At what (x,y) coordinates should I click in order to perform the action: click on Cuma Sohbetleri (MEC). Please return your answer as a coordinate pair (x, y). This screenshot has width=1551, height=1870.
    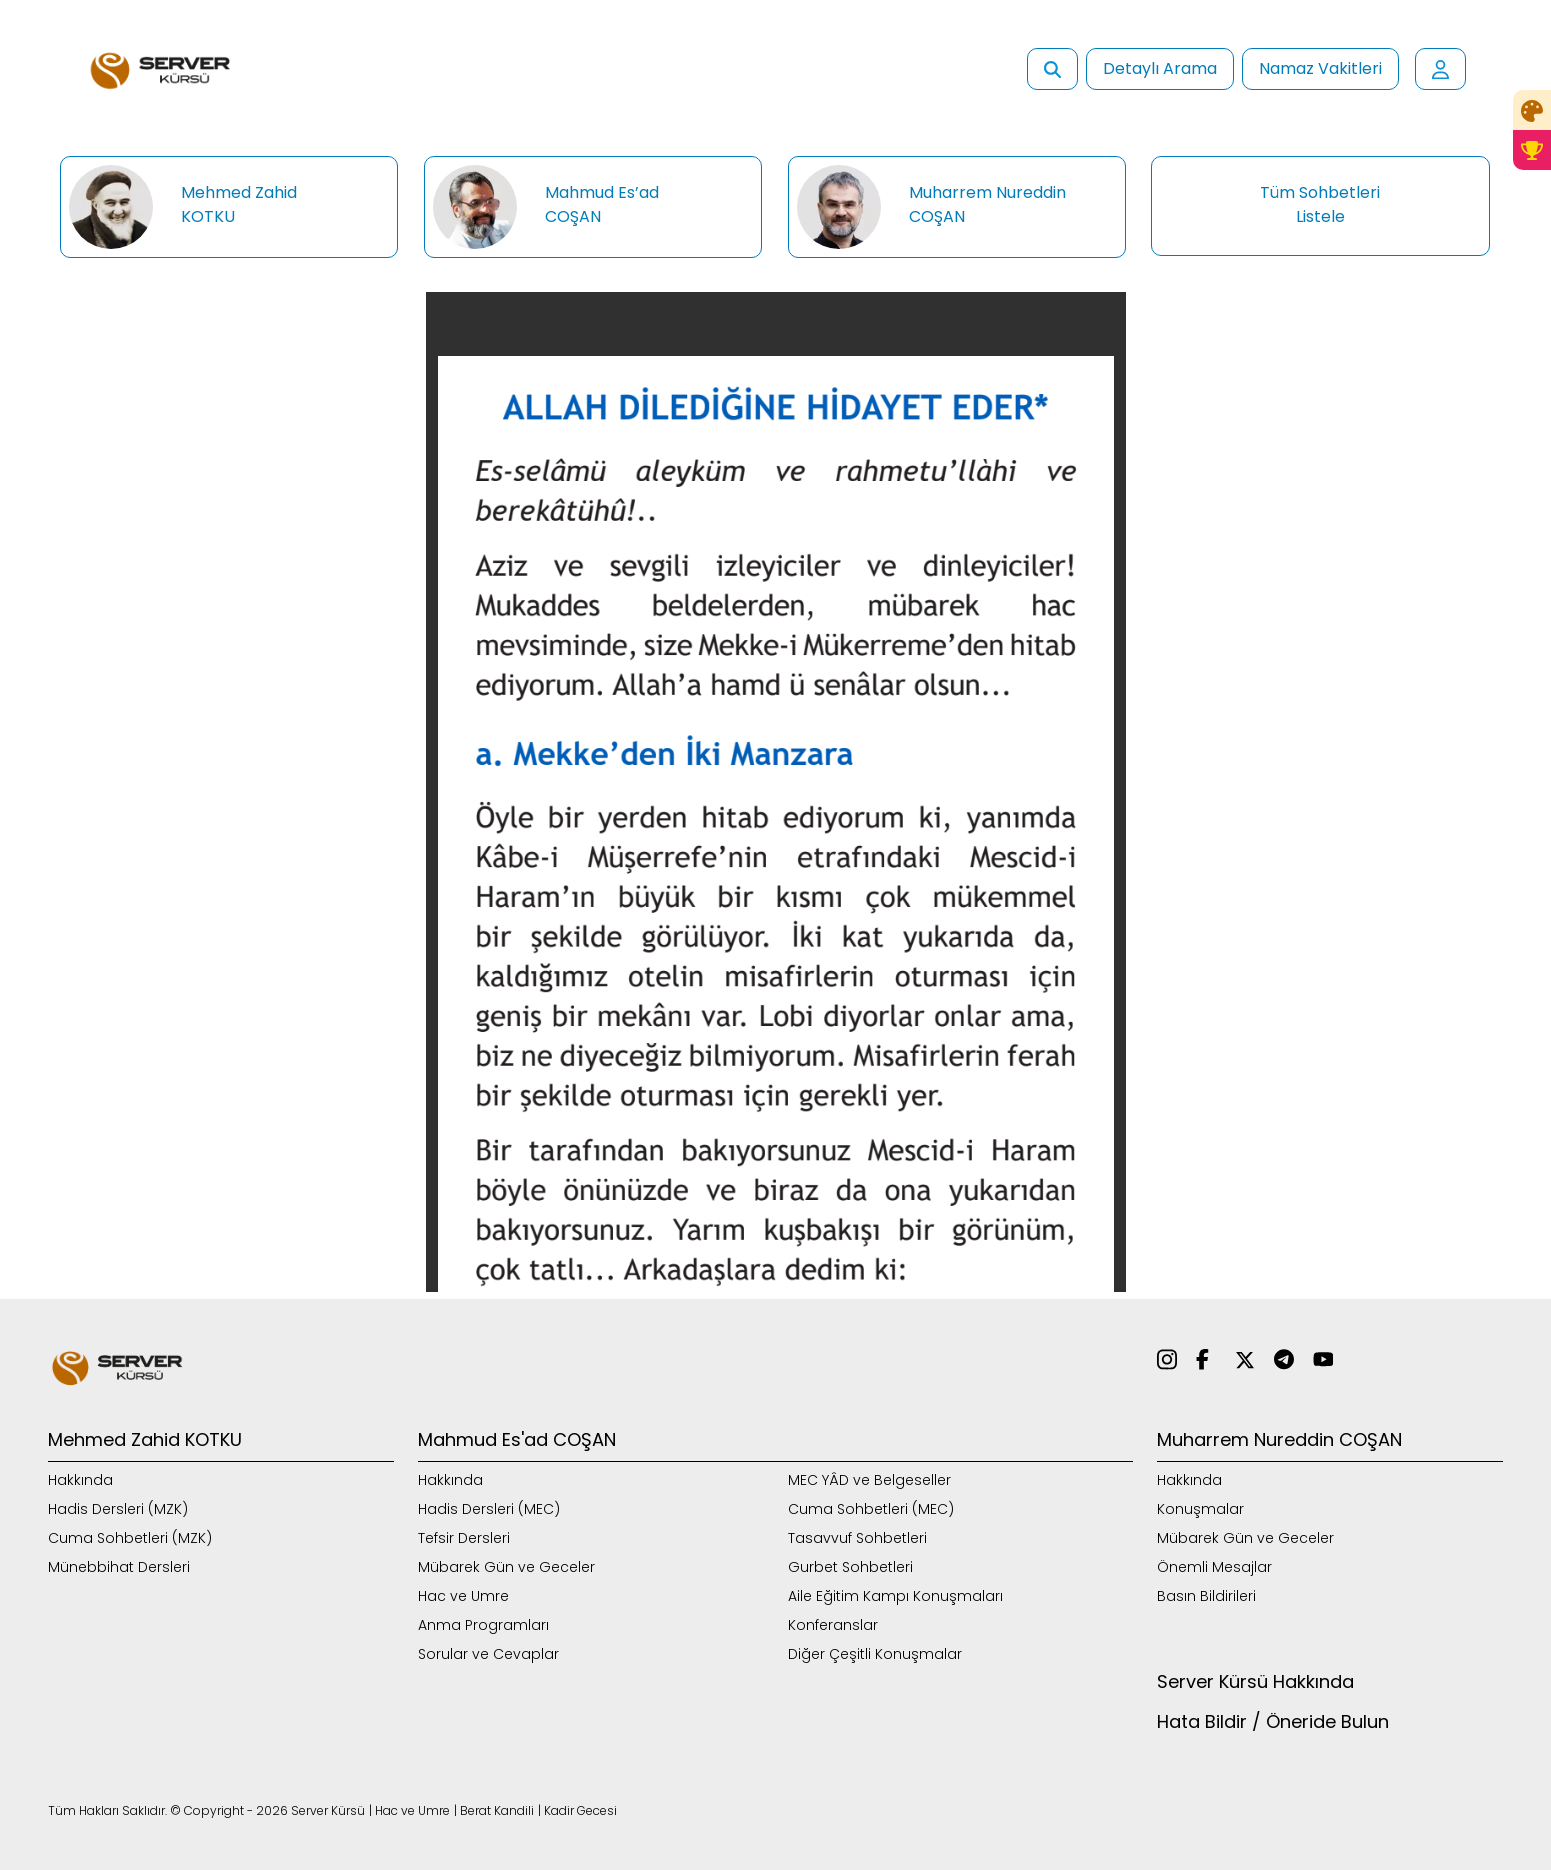
    Looking at the image, I should click on (871, 1509).